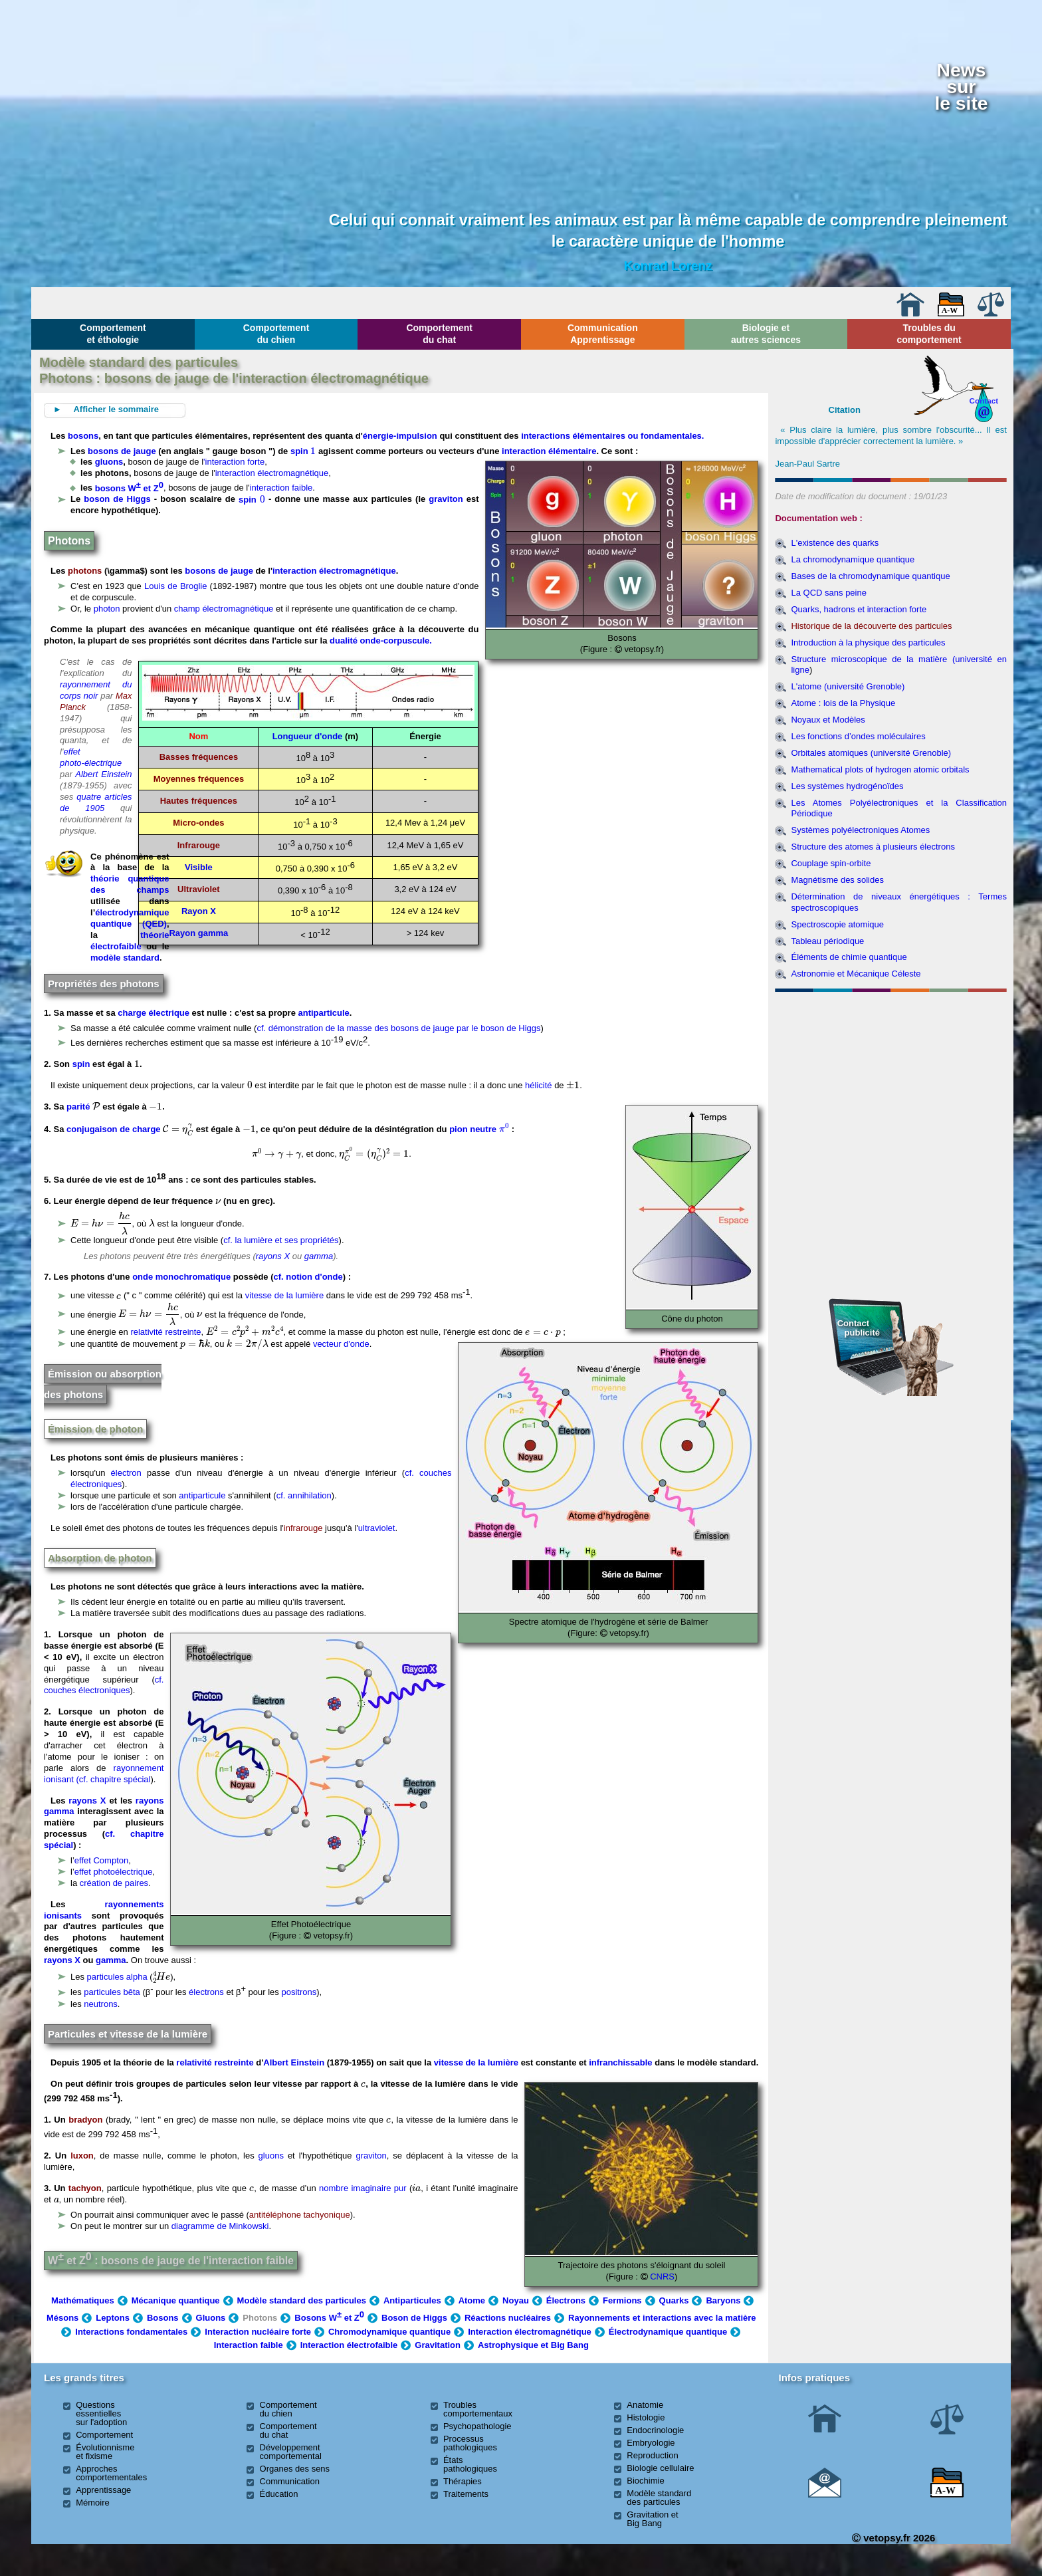  Describe the element at coordinates (298, 1993) in the screenshot. I see `positrons` at that location.